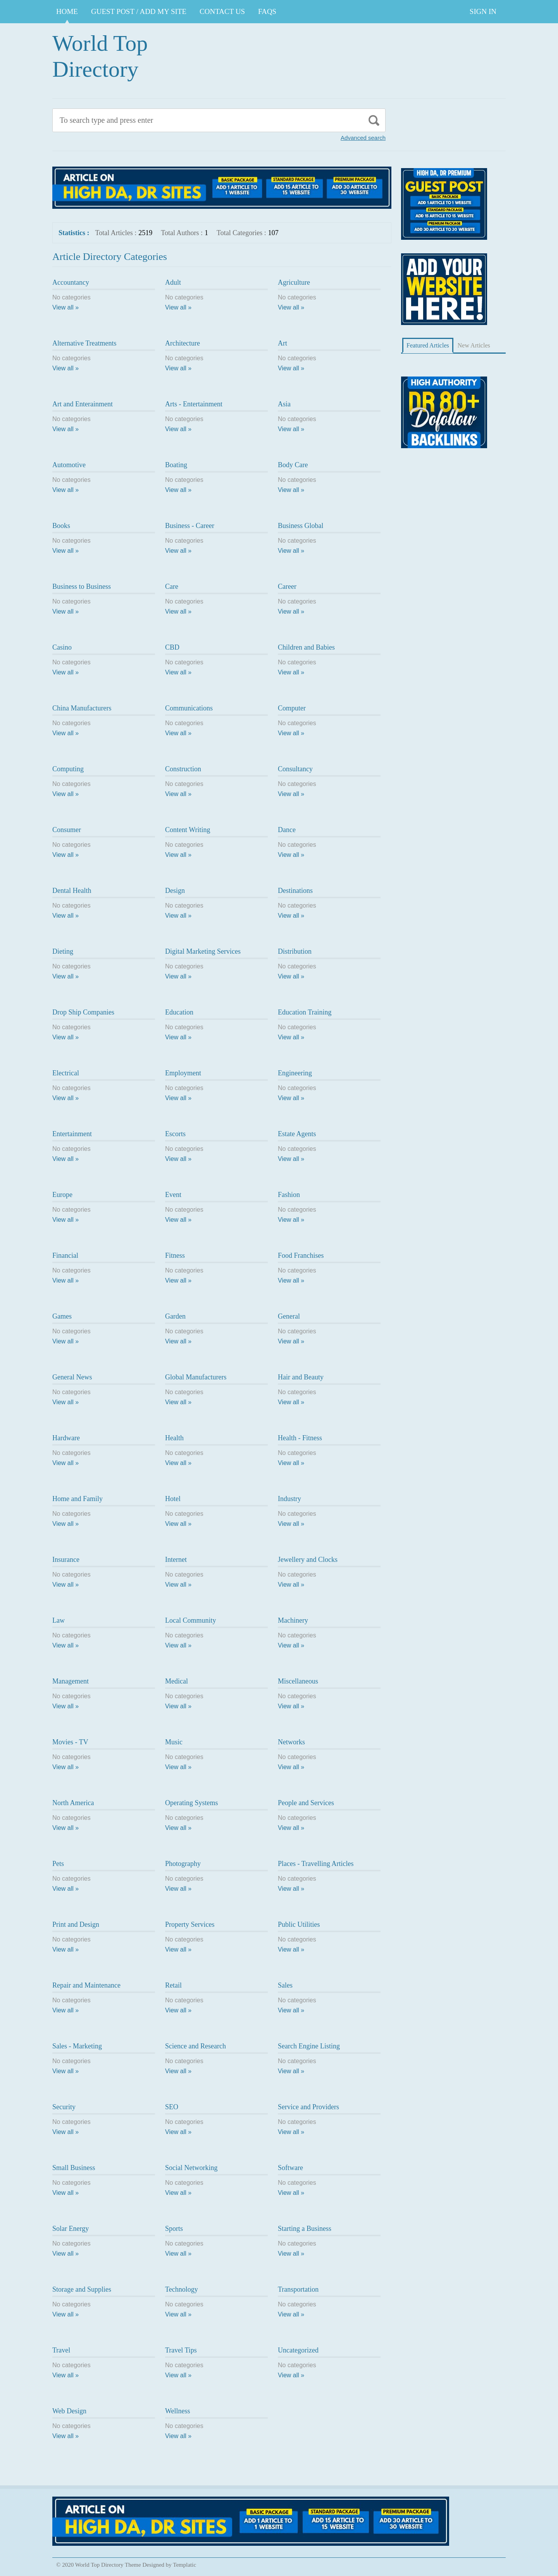 Image resolution: width=558 pixels, height=2576 pixels. I want to click on Body Care, so click(293, 465).